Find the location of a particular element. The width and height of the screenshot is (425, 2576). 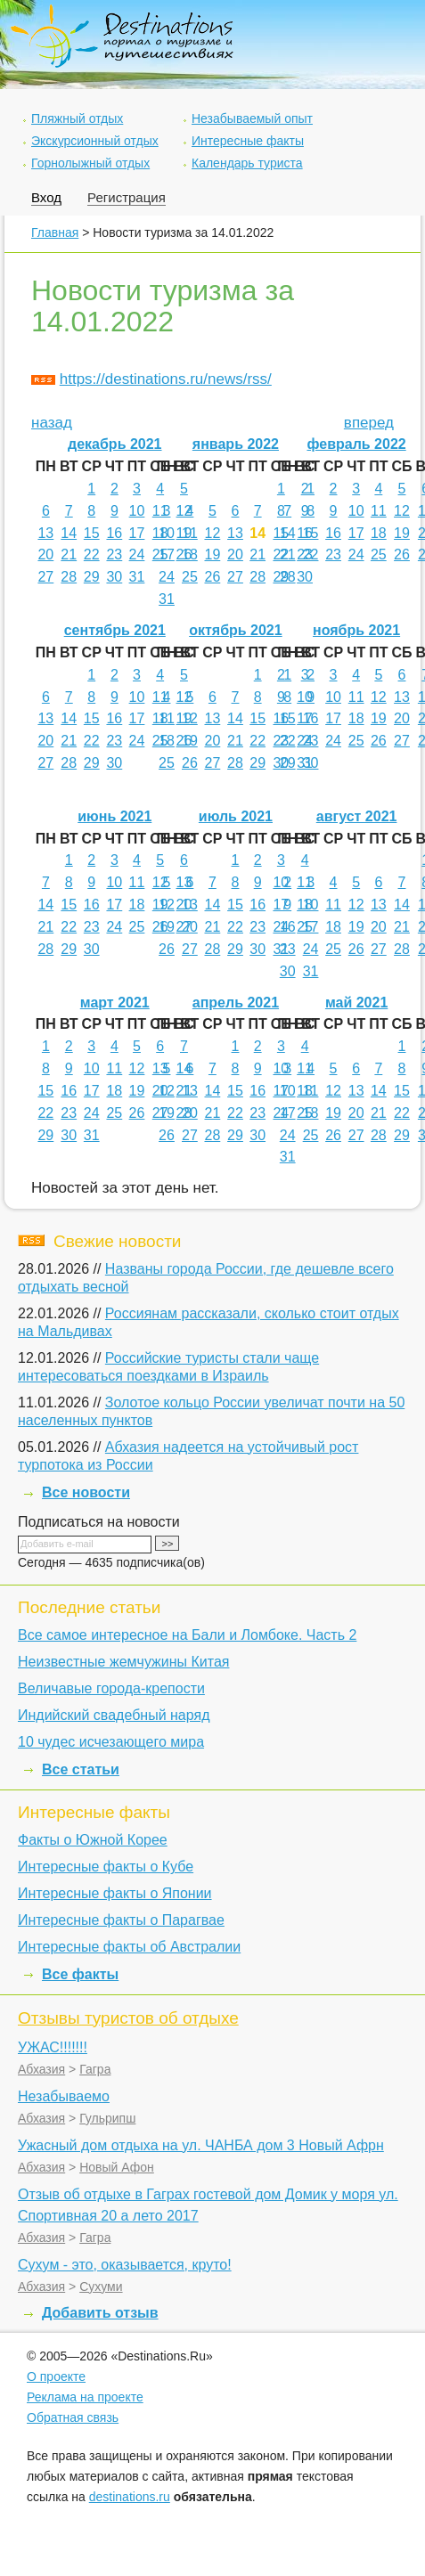

Индийский свадебный наряд is located at coordinates (113, 1715).